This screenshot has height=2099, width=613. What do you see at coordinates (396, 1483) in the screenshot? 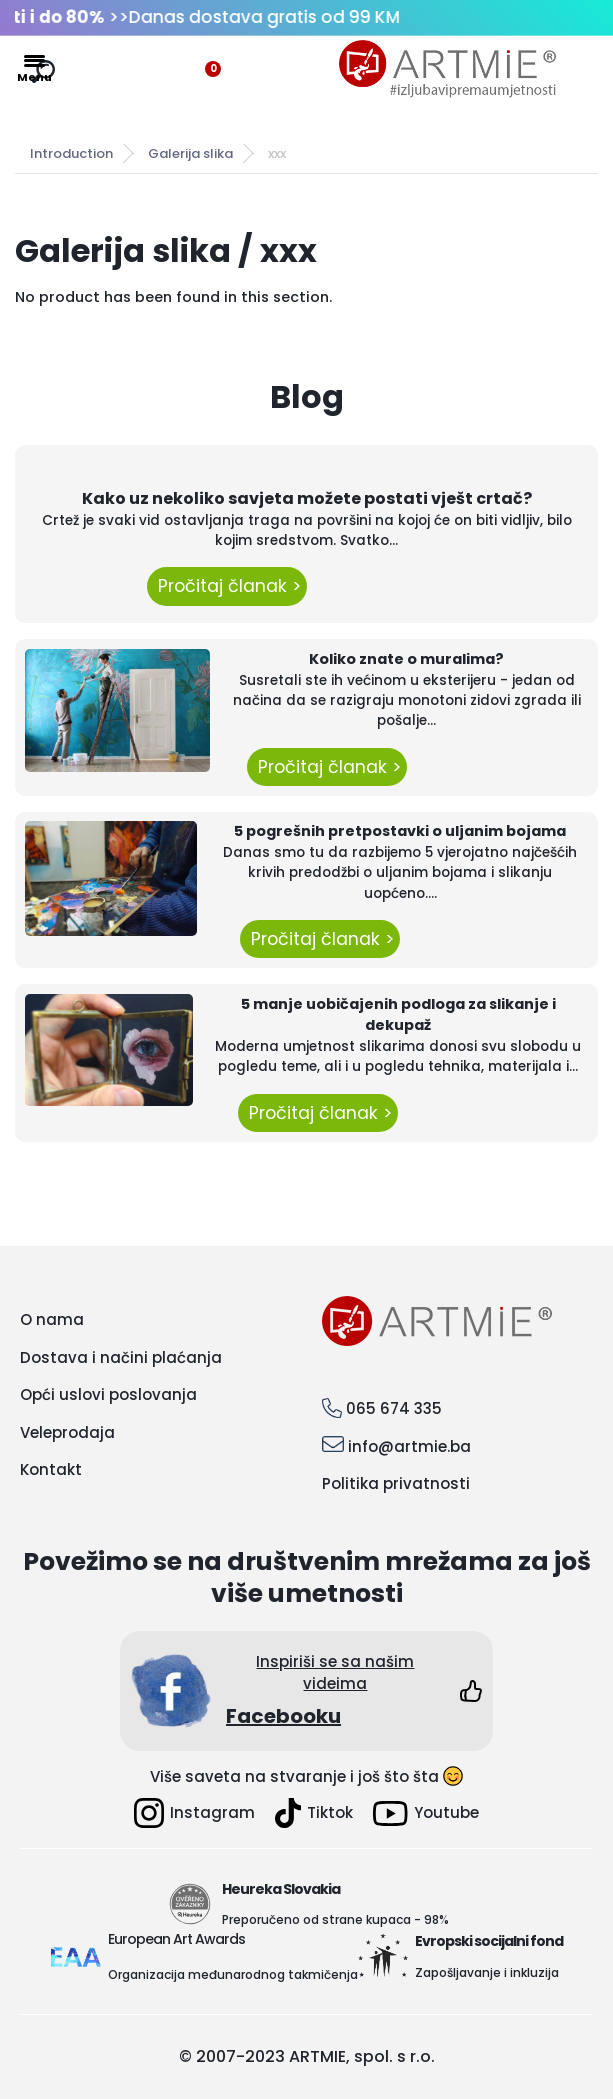
I see `Politika privatnosti` at bounding box center [396, 1483].